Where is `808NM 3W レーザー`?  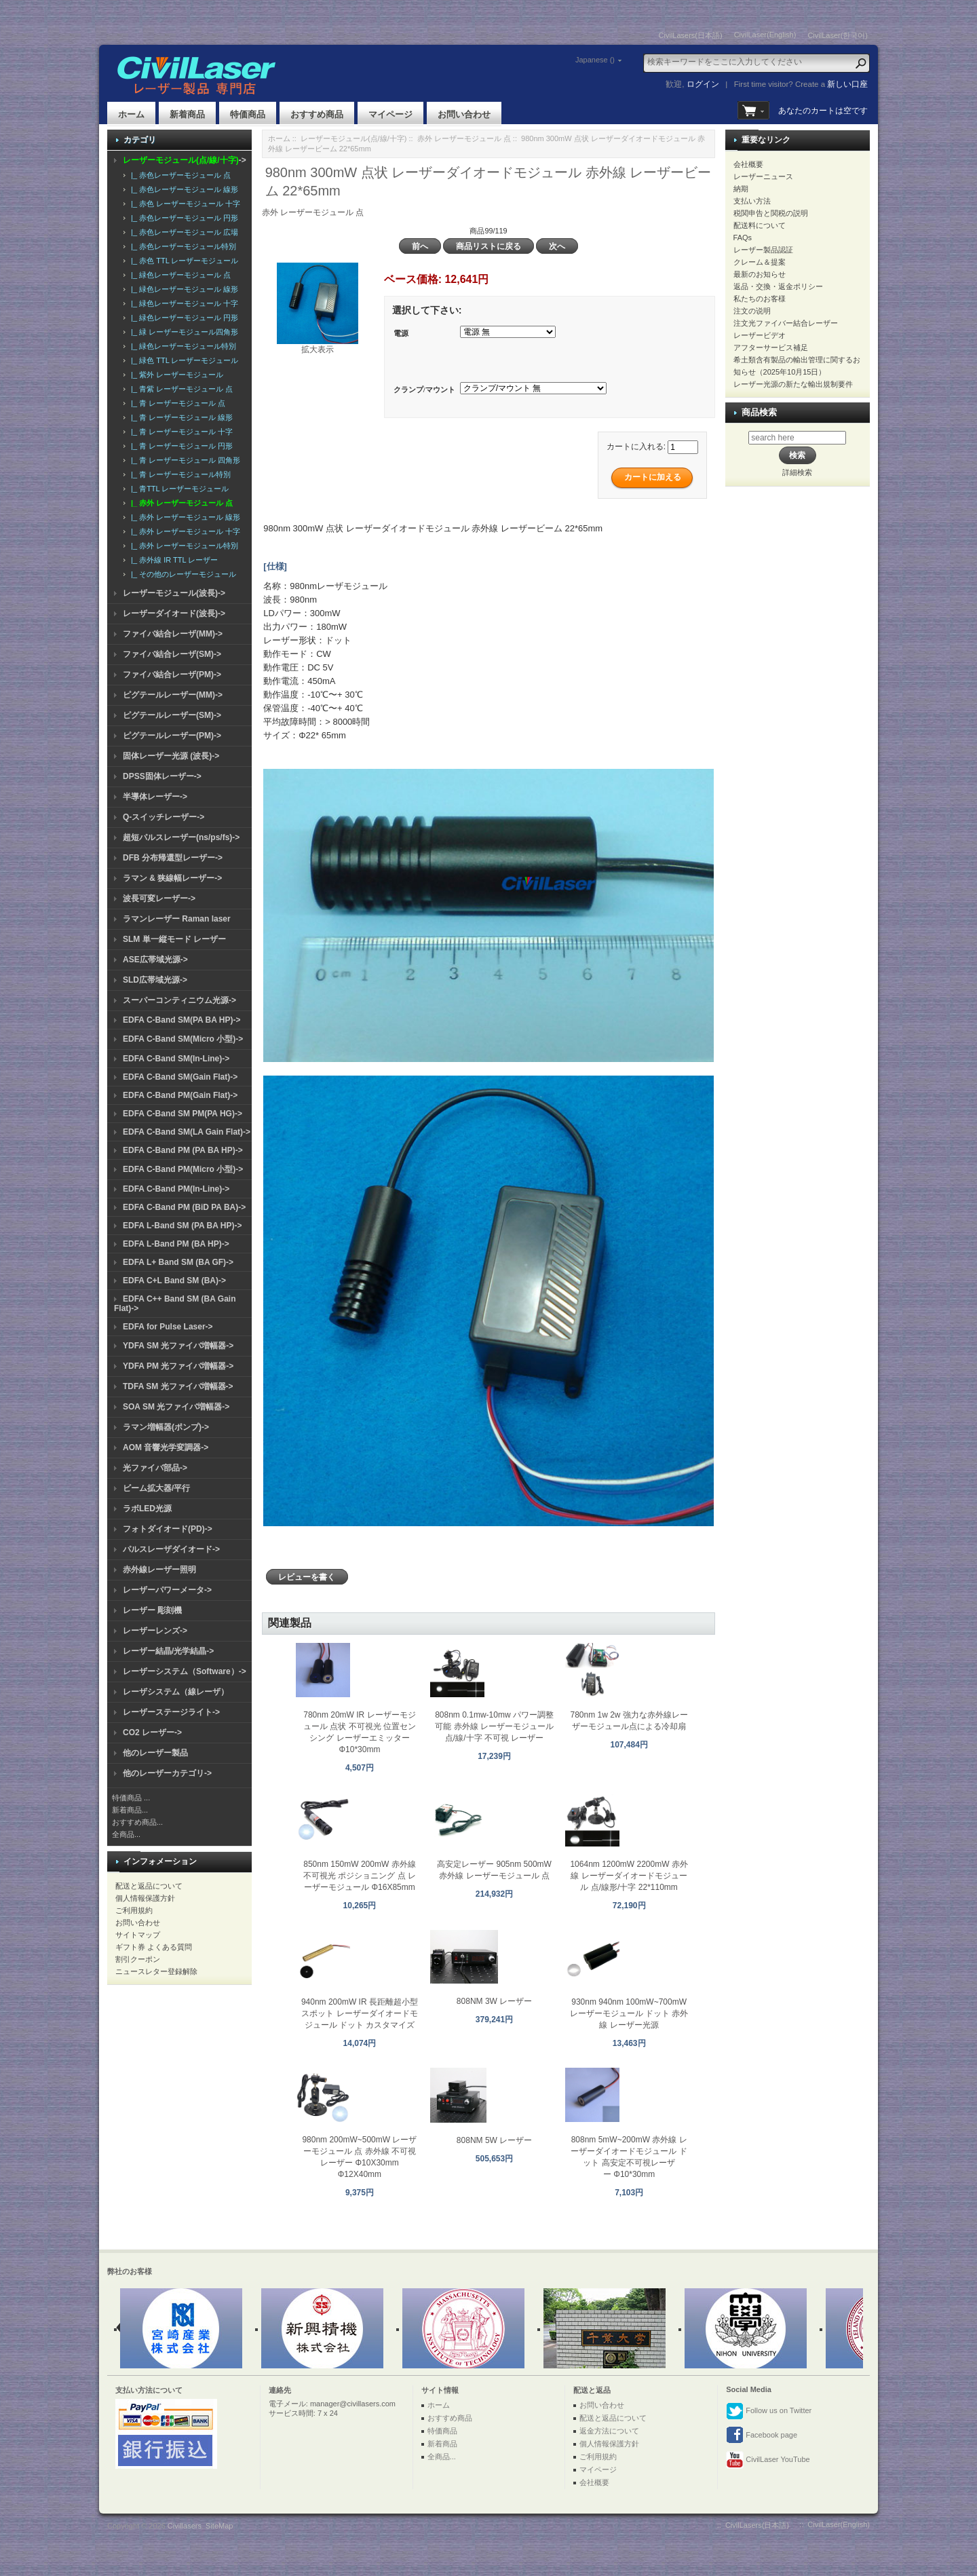 808NM 3W レーザー is located at coordinates (494, 2001).